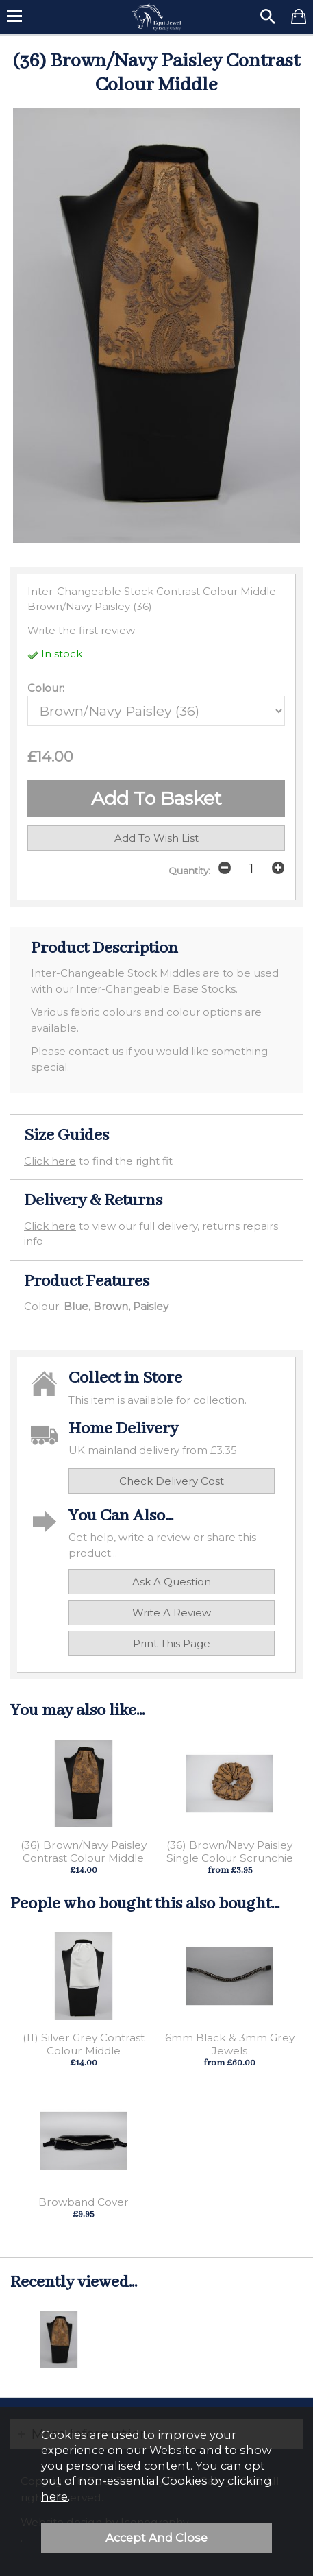 This screenshot has width=313, height=2576. What do you see at coordinates (84, 2044) in the screenshot?
I see `(11) Silver Grey Contrast Colour Middle` at bounding box center [84, 2044].